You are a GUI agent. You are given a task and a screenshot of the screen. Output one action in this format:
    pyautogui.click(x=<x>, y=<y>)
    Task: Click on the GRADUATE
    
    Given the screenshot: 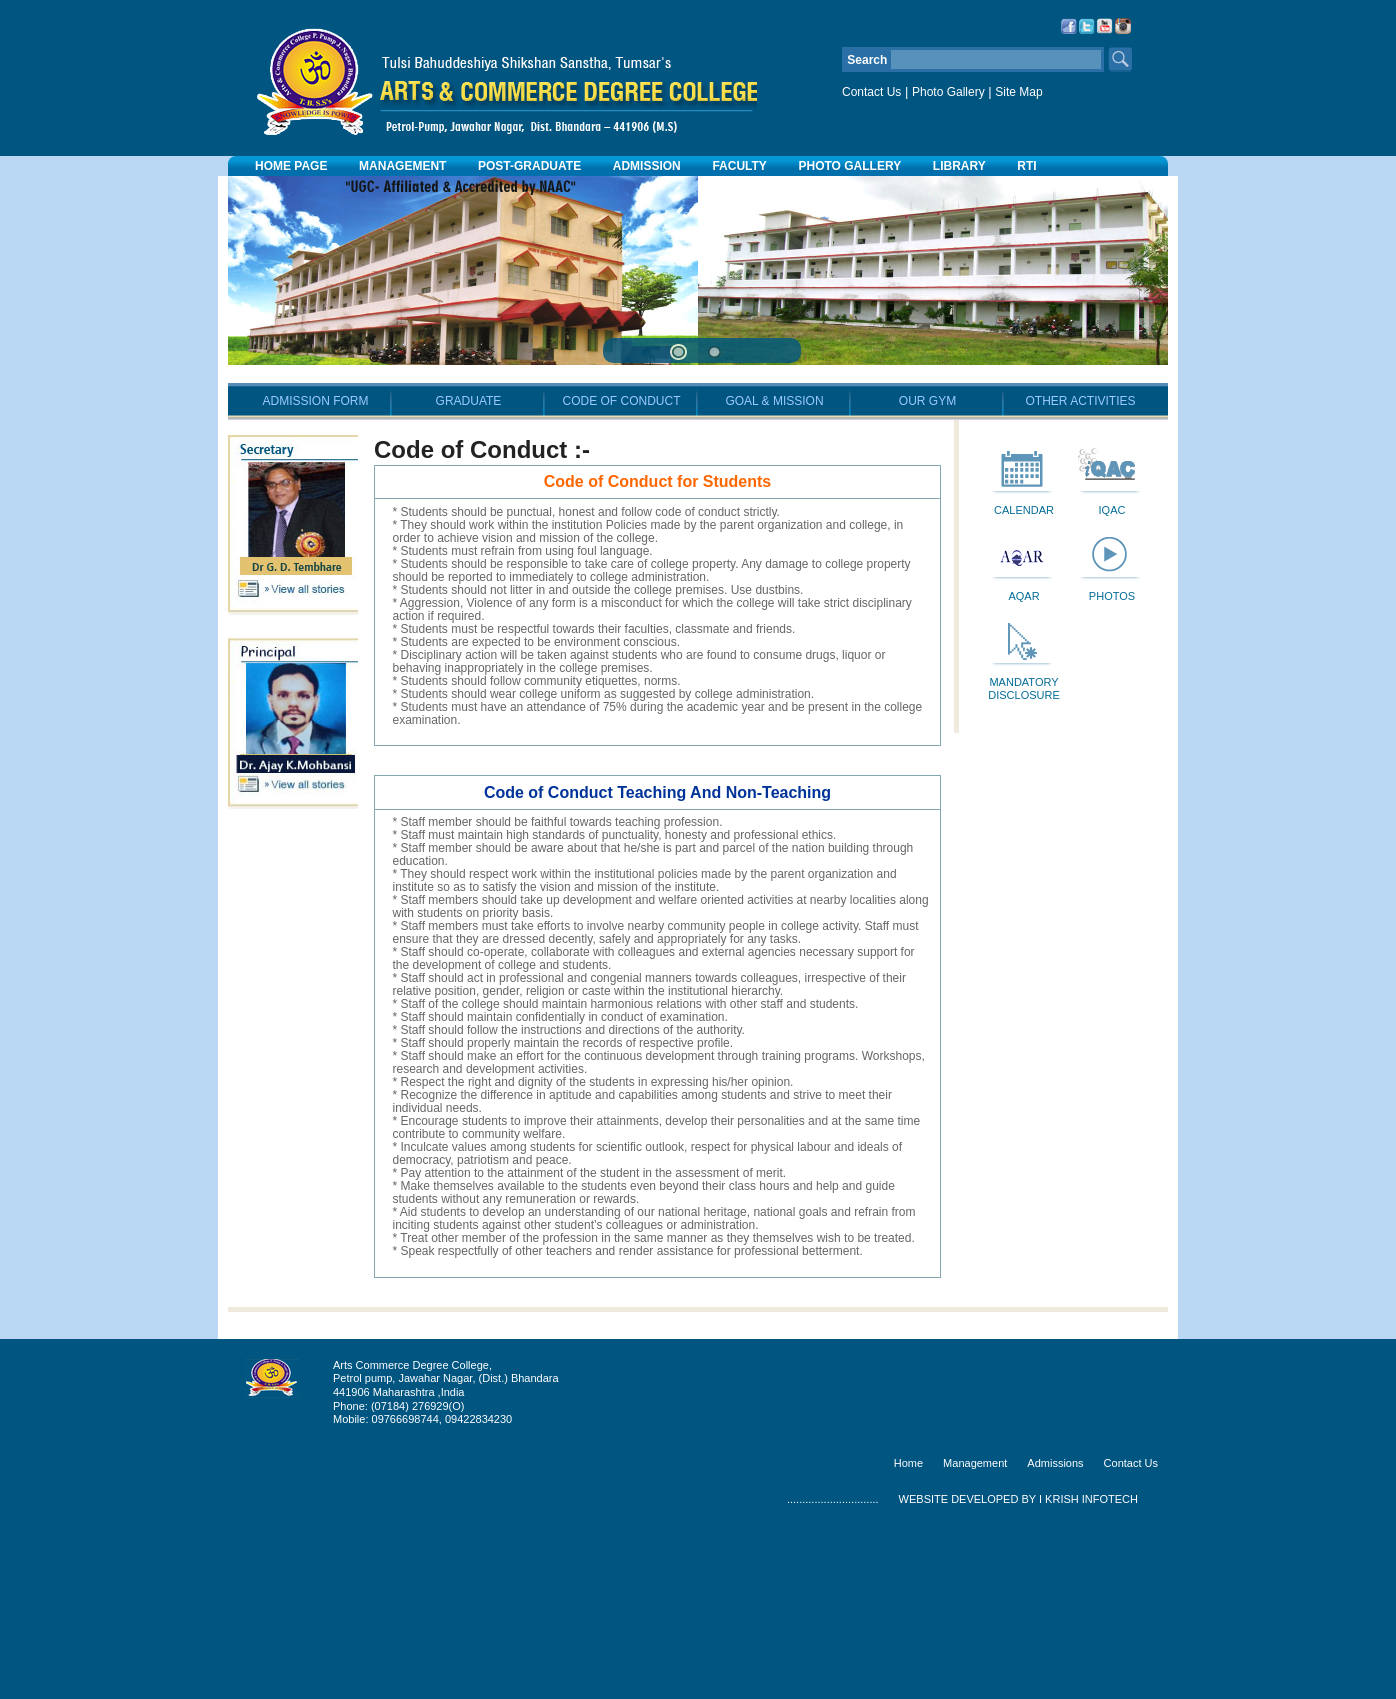 What is the action you would take?
    pyautogui.click(x=469, y=571)
    